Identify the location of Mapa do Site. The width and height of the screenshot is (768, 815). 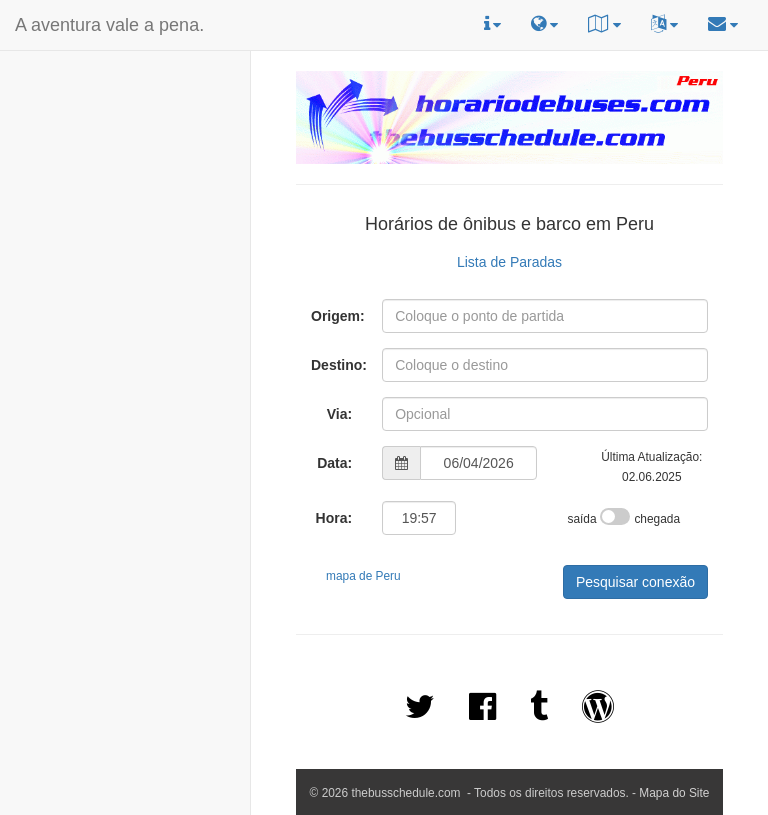
(674, 793).